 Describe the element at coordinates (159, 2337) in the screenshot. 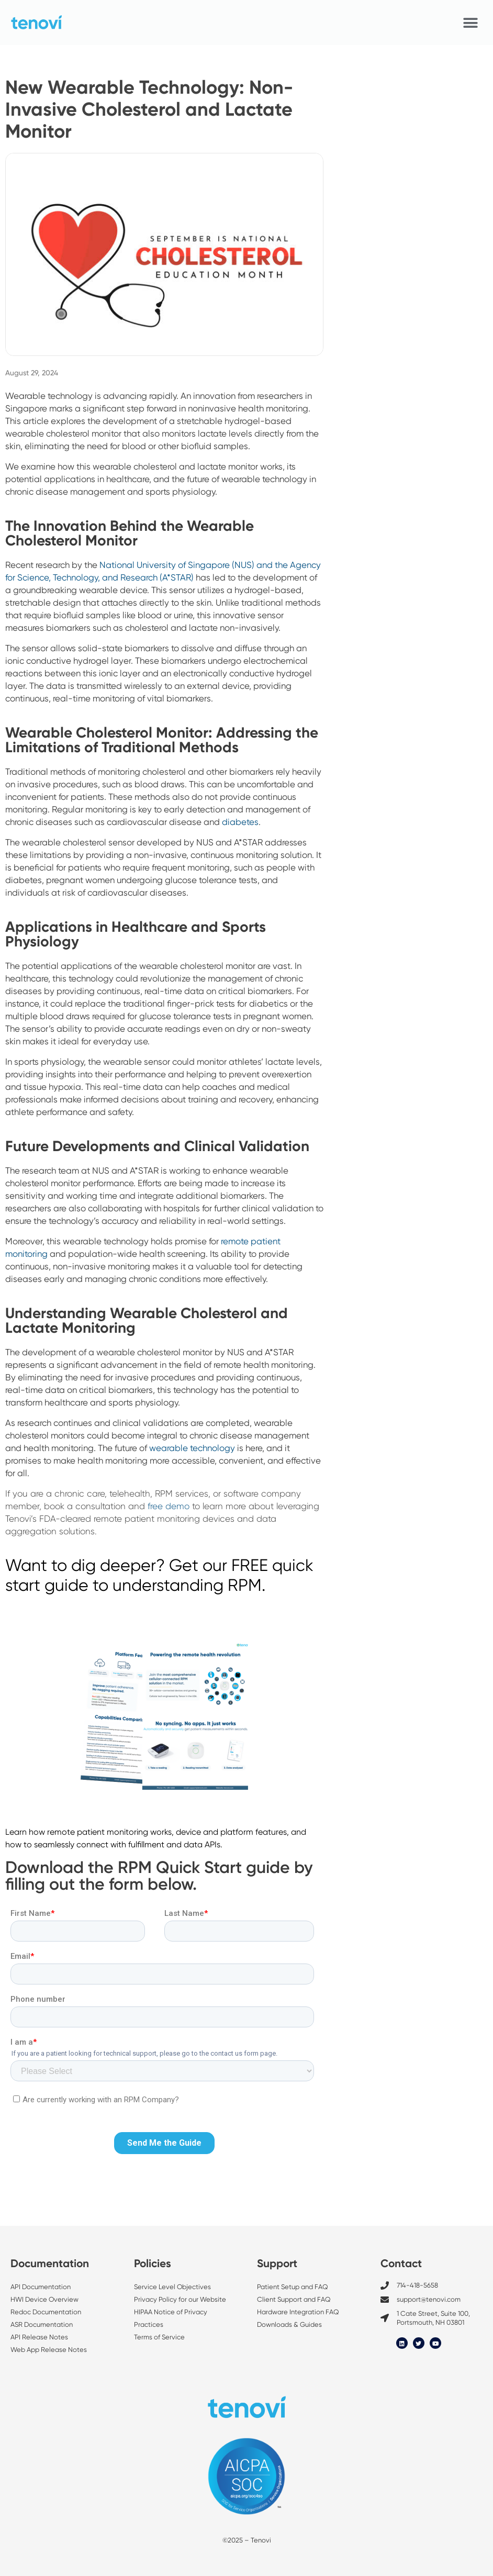

I see `Terms of Service` at that location.